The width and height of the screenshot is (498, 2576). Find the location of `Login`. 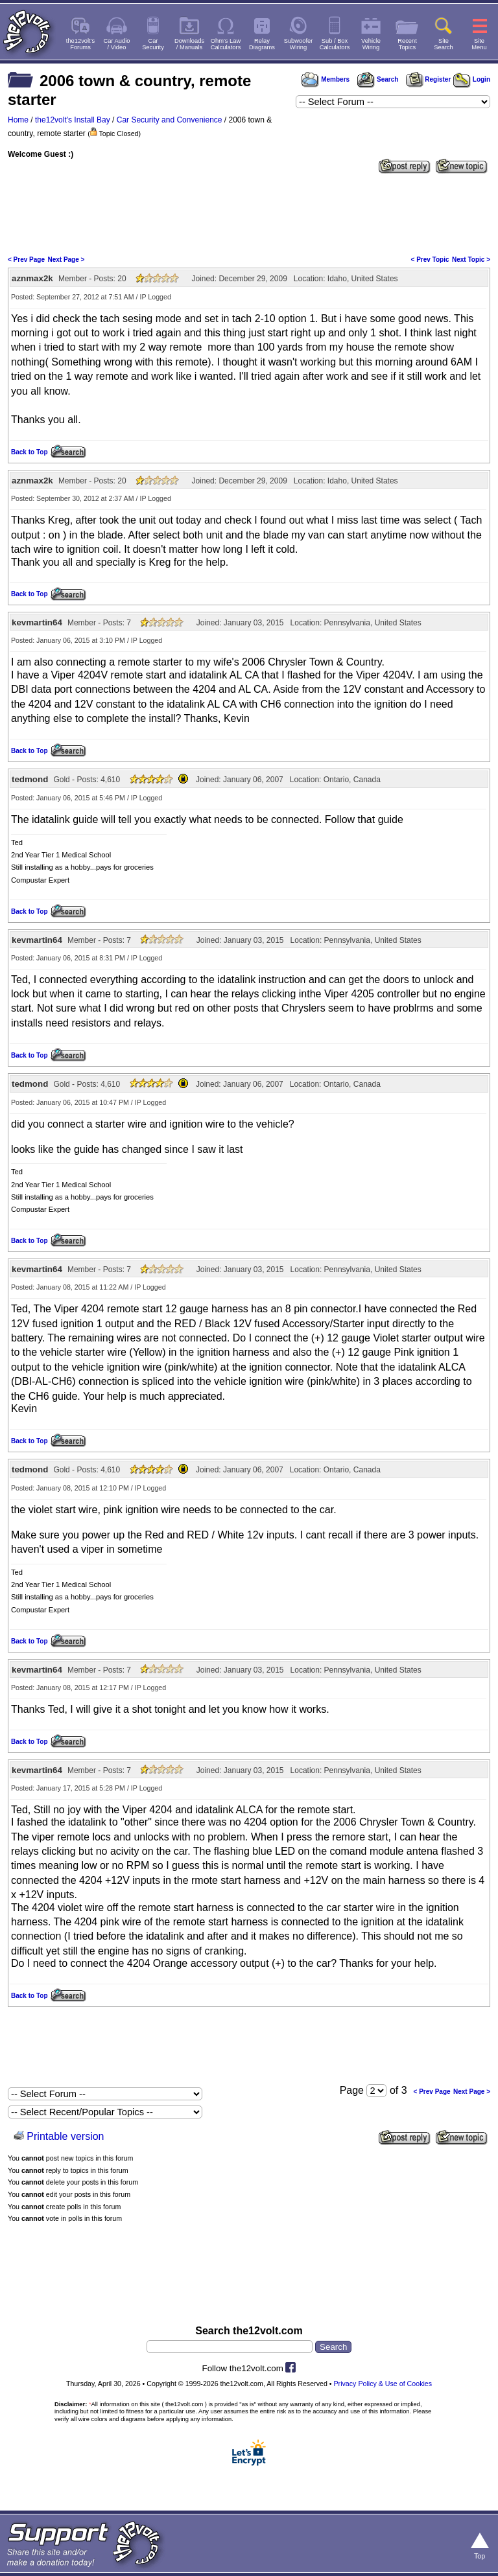

Login is located at coordinates (471, 79).